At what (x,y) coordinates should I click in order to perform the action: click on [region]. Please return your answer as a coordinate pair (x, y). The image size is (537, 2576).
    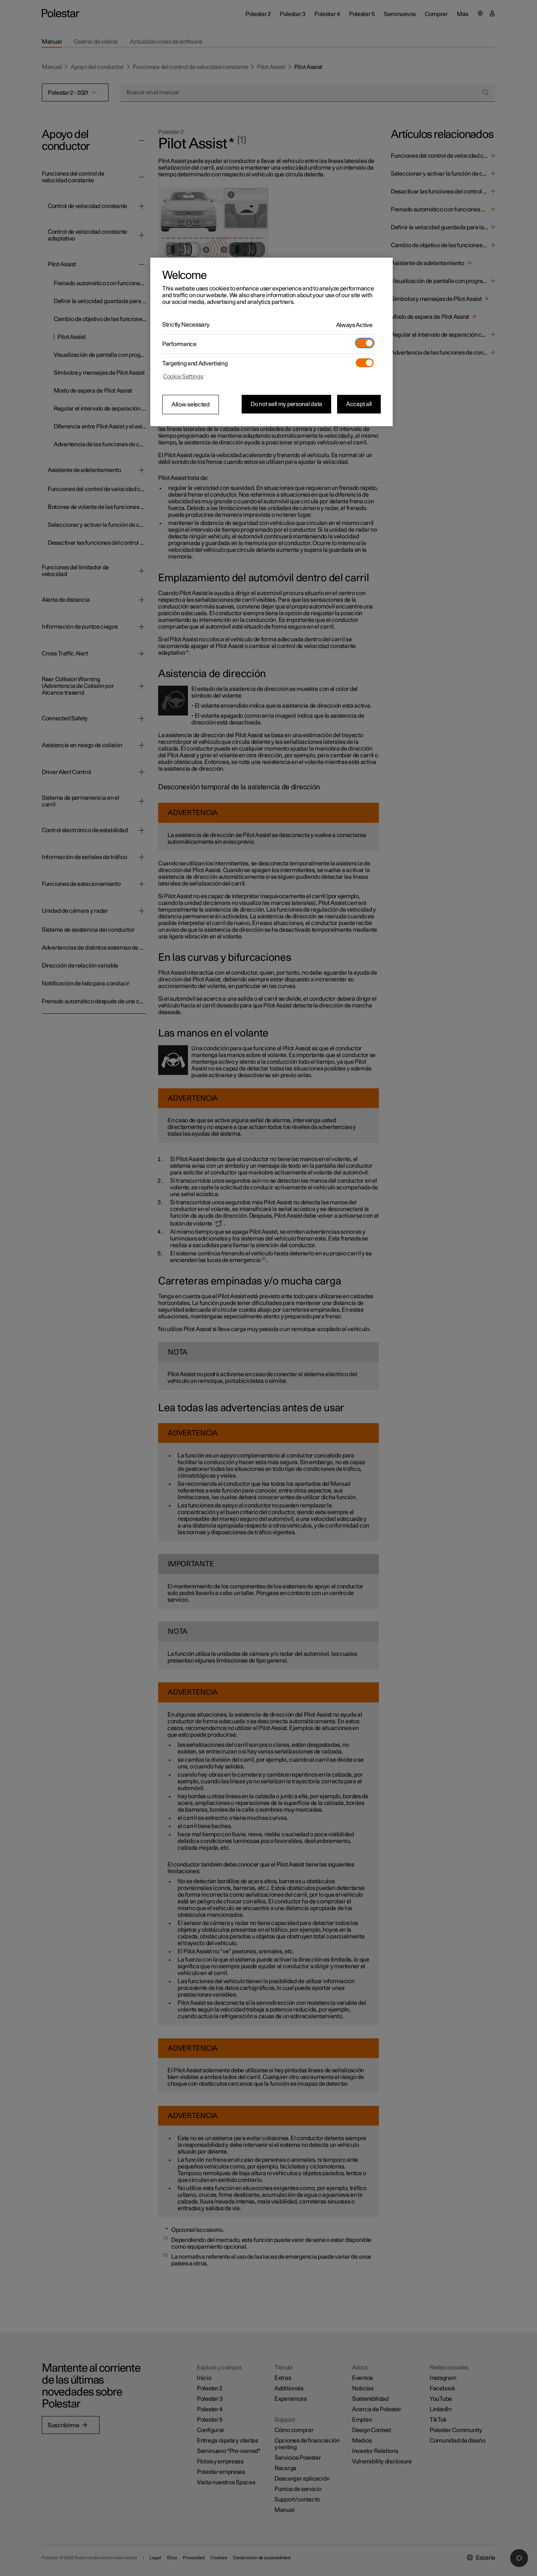
    Looking at the image, I should click on (271, 342).